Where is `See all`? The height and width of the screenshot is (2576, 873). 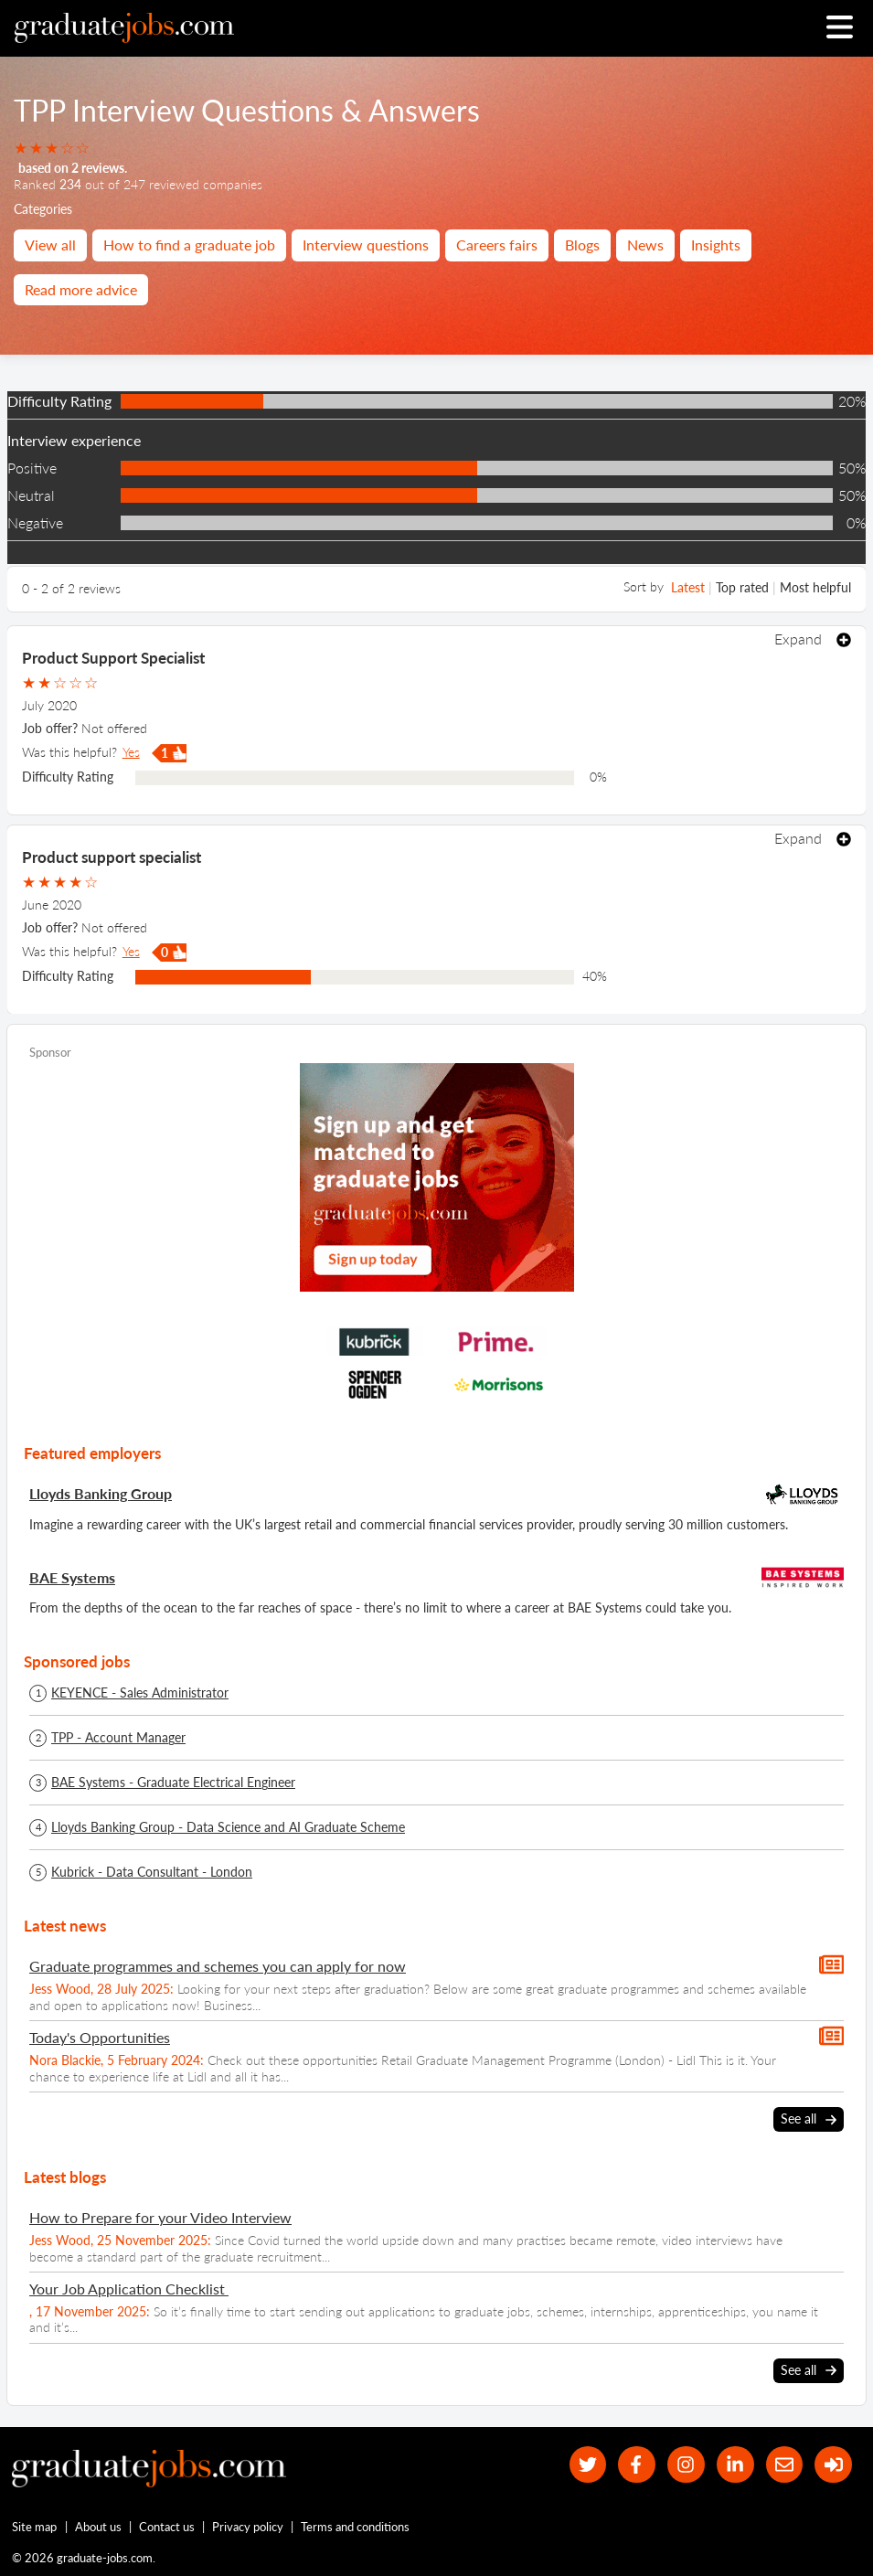 See all is located at coordinates (808, 2120).